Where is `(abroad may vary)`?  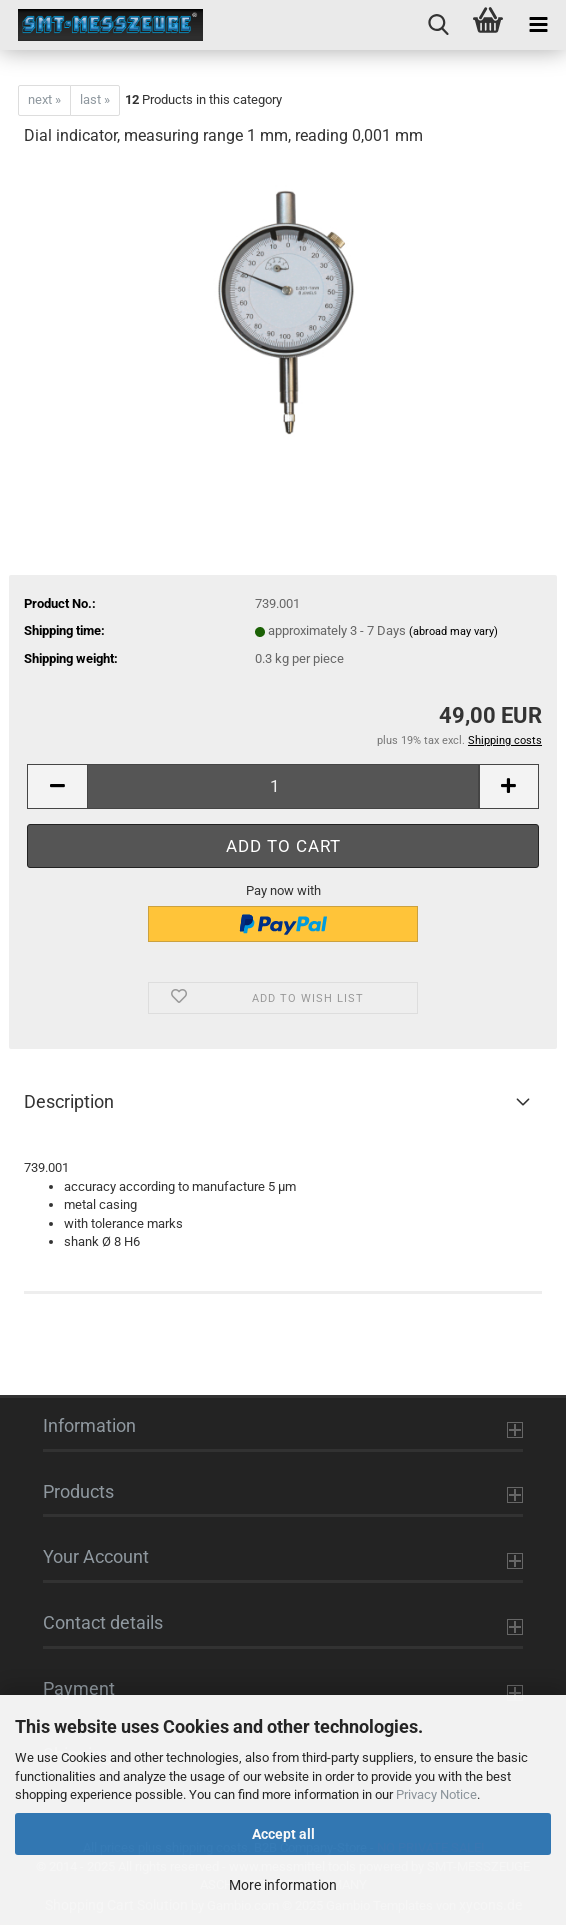
(abroad may vary) is located at coordinates (453, 631).